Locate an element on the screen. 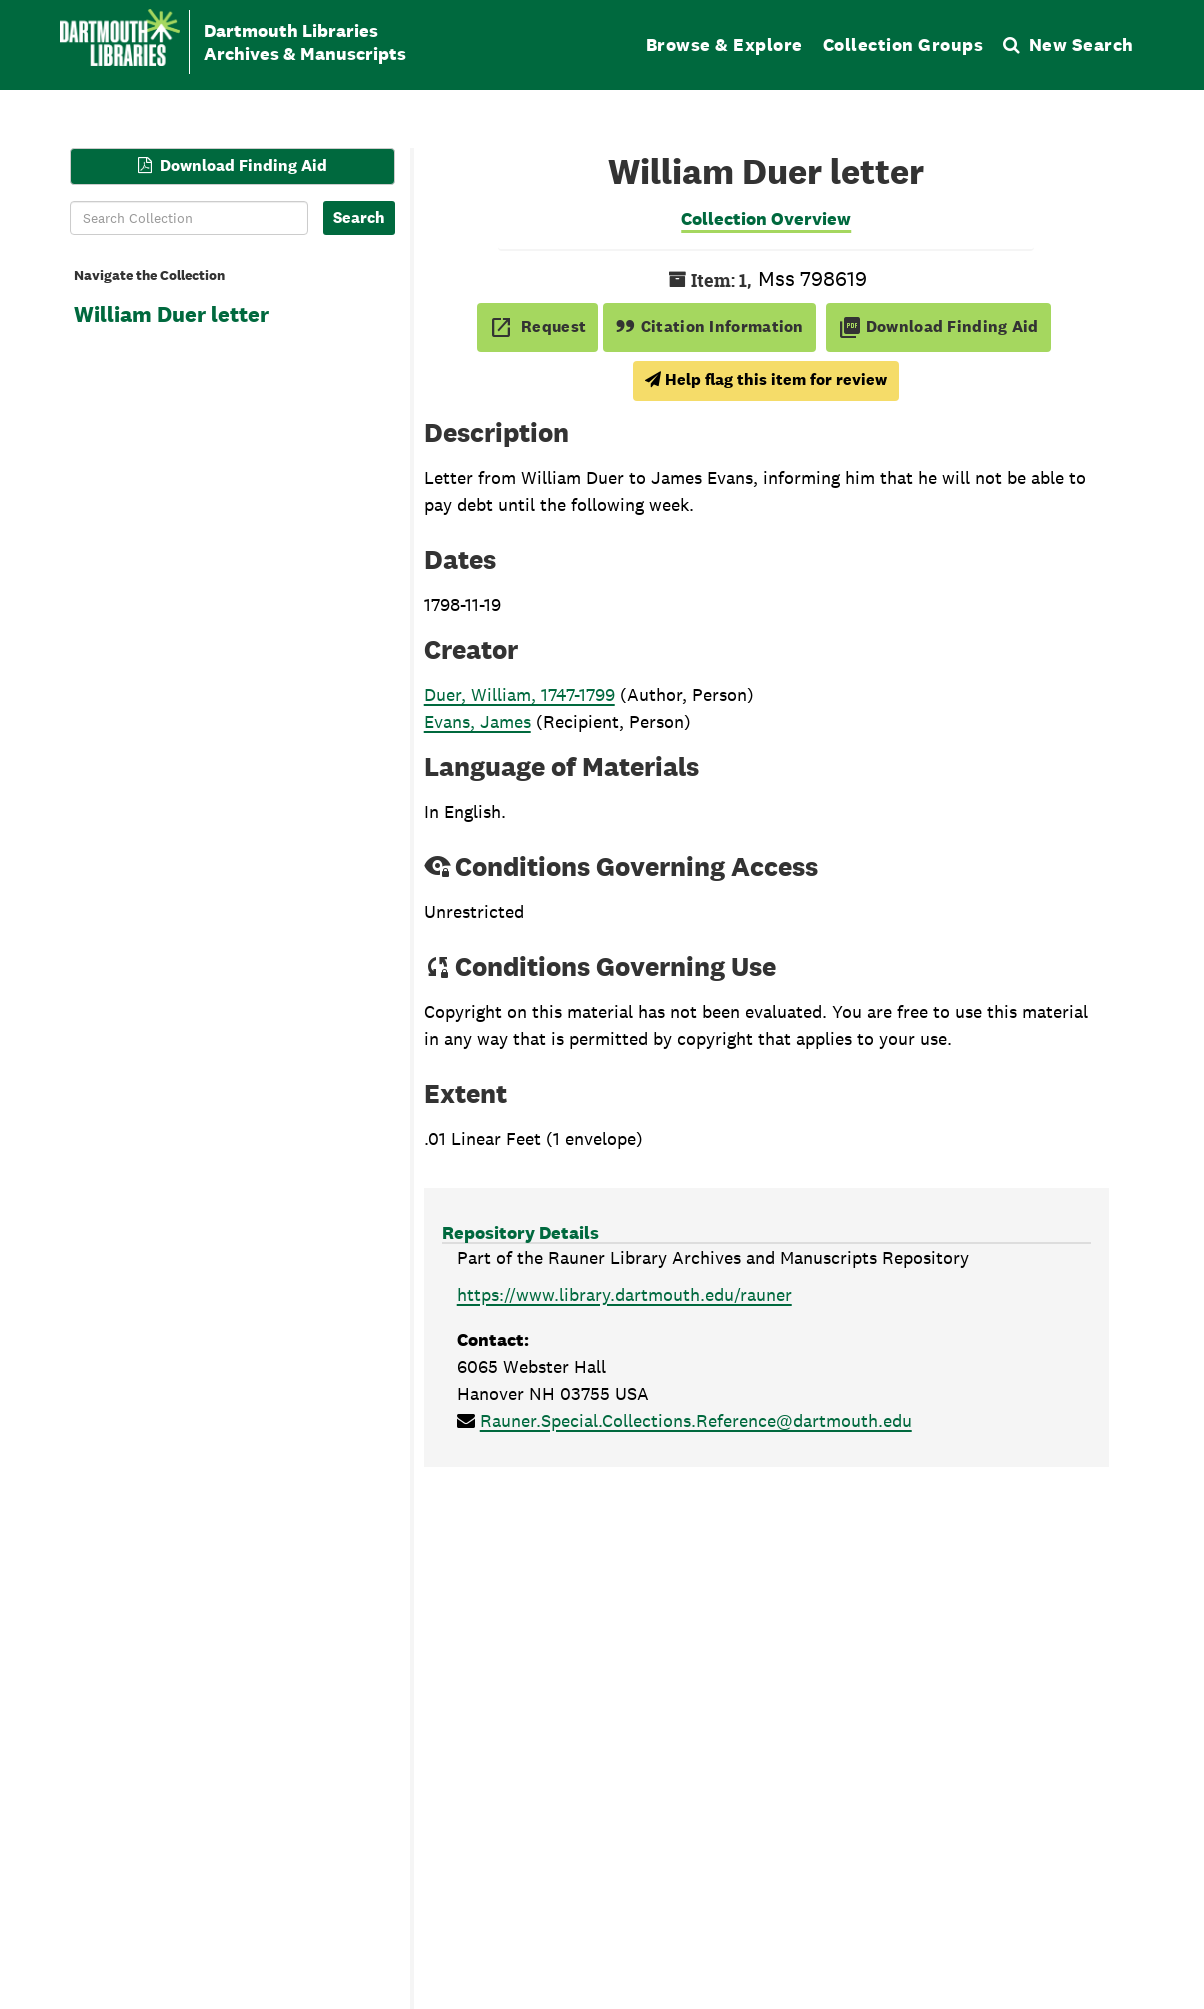  William Duer letter is located at coordinates (171, 314).